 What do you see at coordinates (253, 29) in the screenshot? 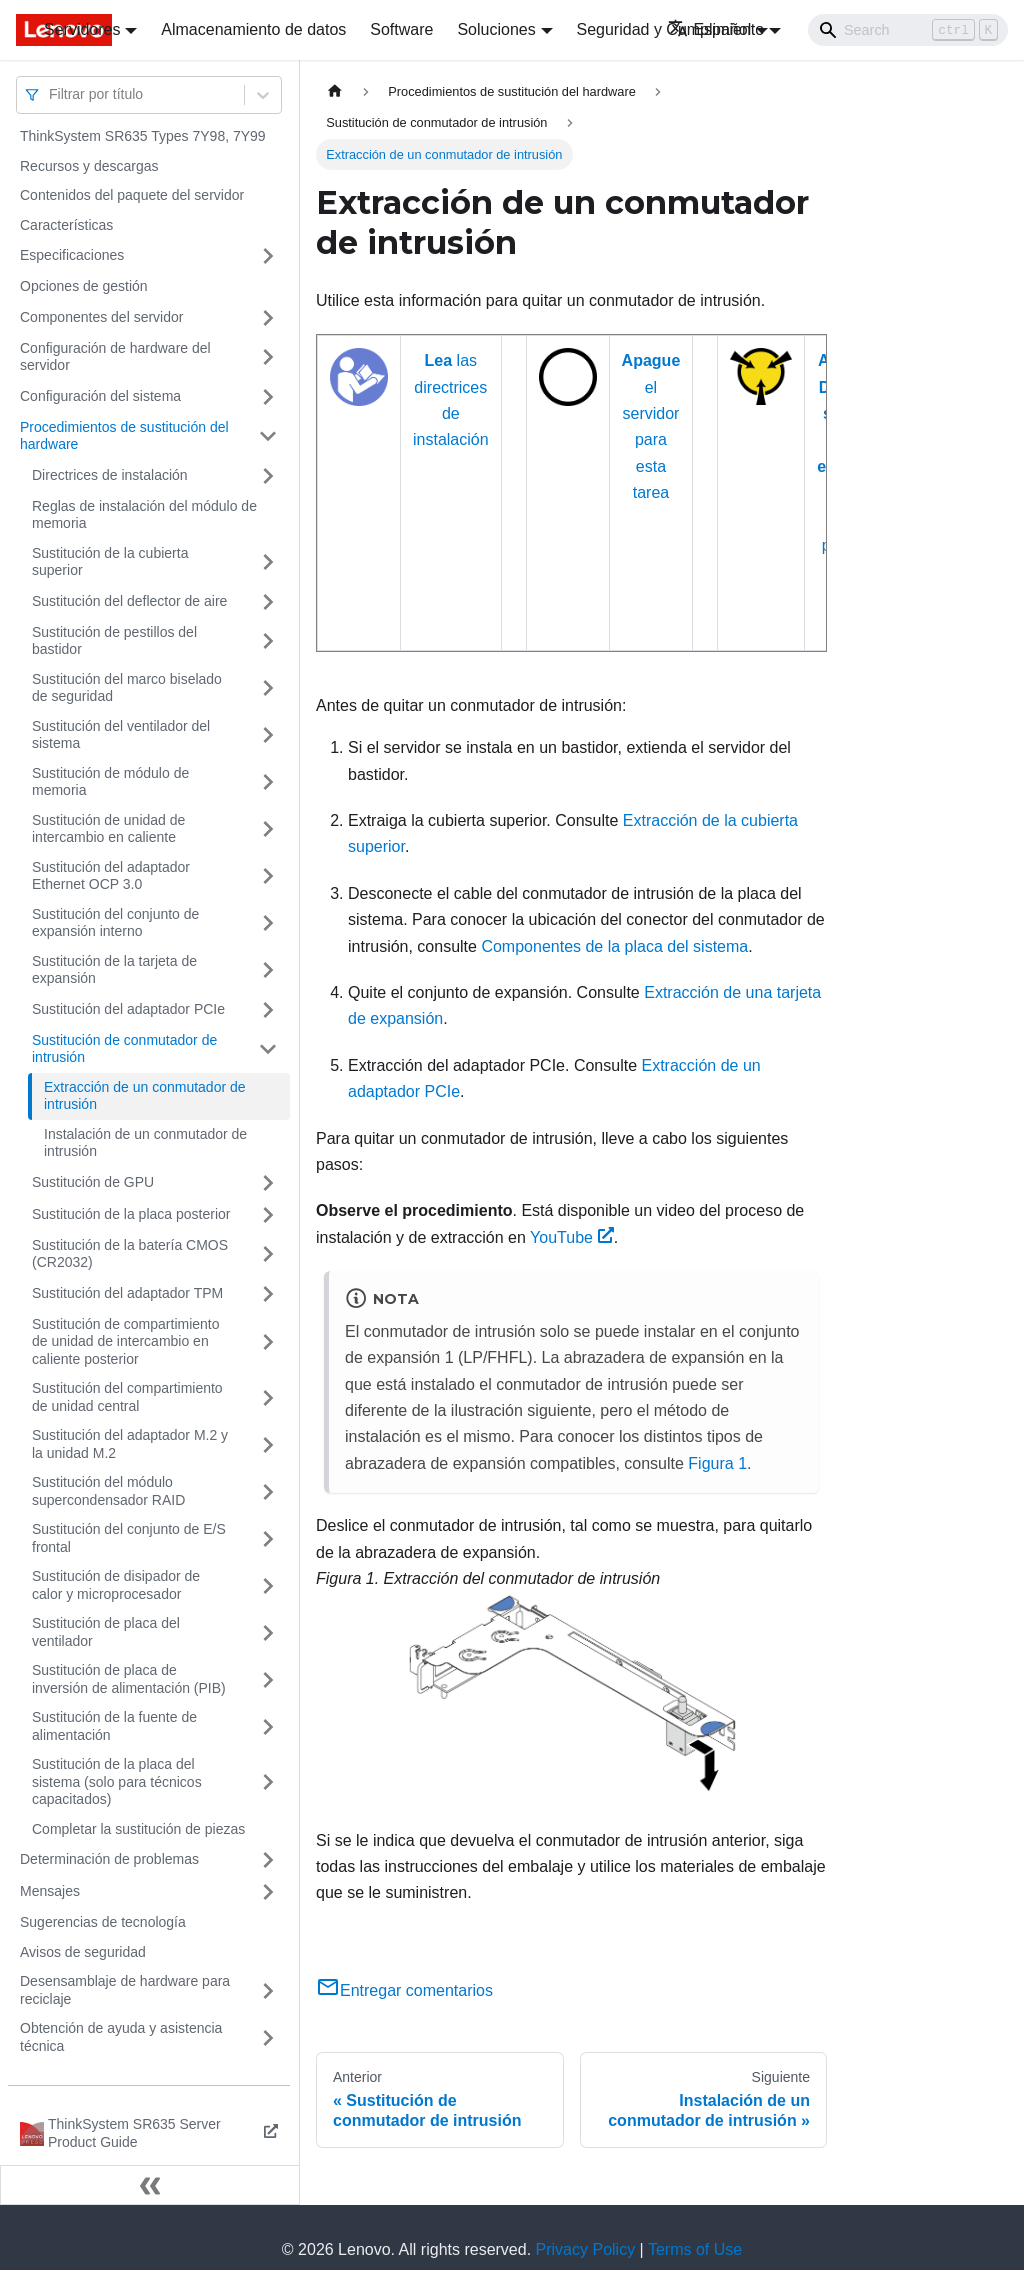
I see `Almacenamiento de datos` at bounding box center [253, 29].